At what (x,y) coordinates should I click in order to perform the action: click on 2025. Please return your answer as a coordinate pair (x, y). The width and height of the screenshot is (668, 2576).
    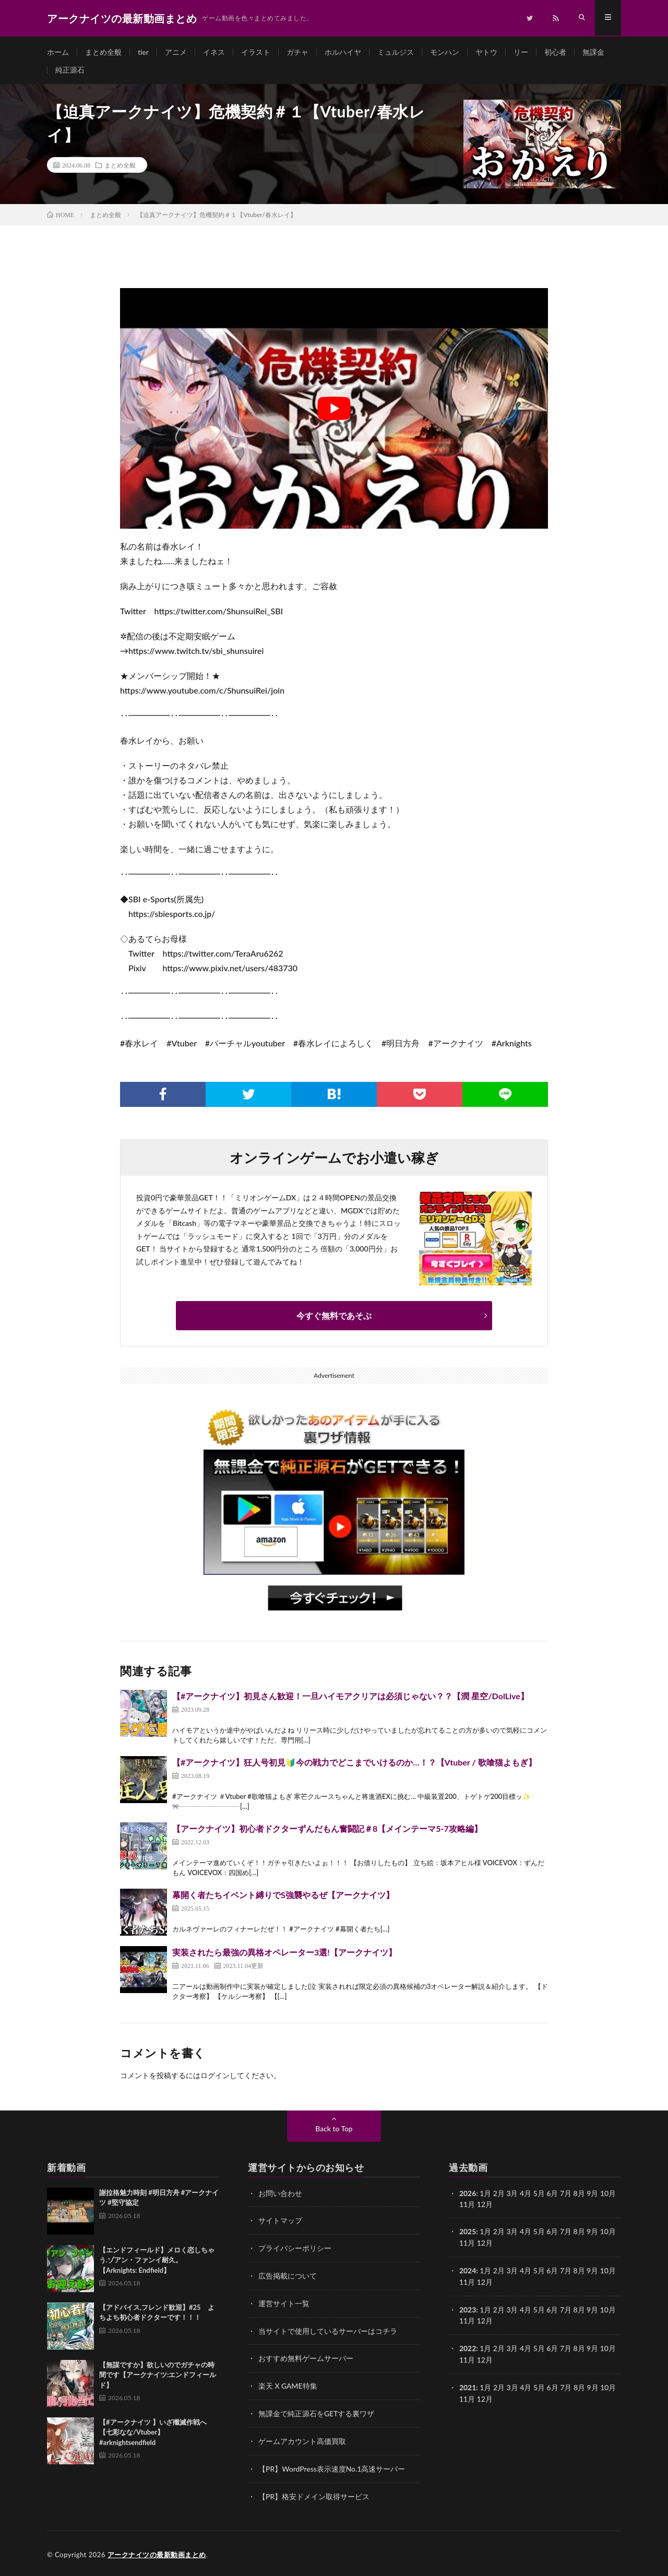
    Looking at the image, I should click on (467, 2233).